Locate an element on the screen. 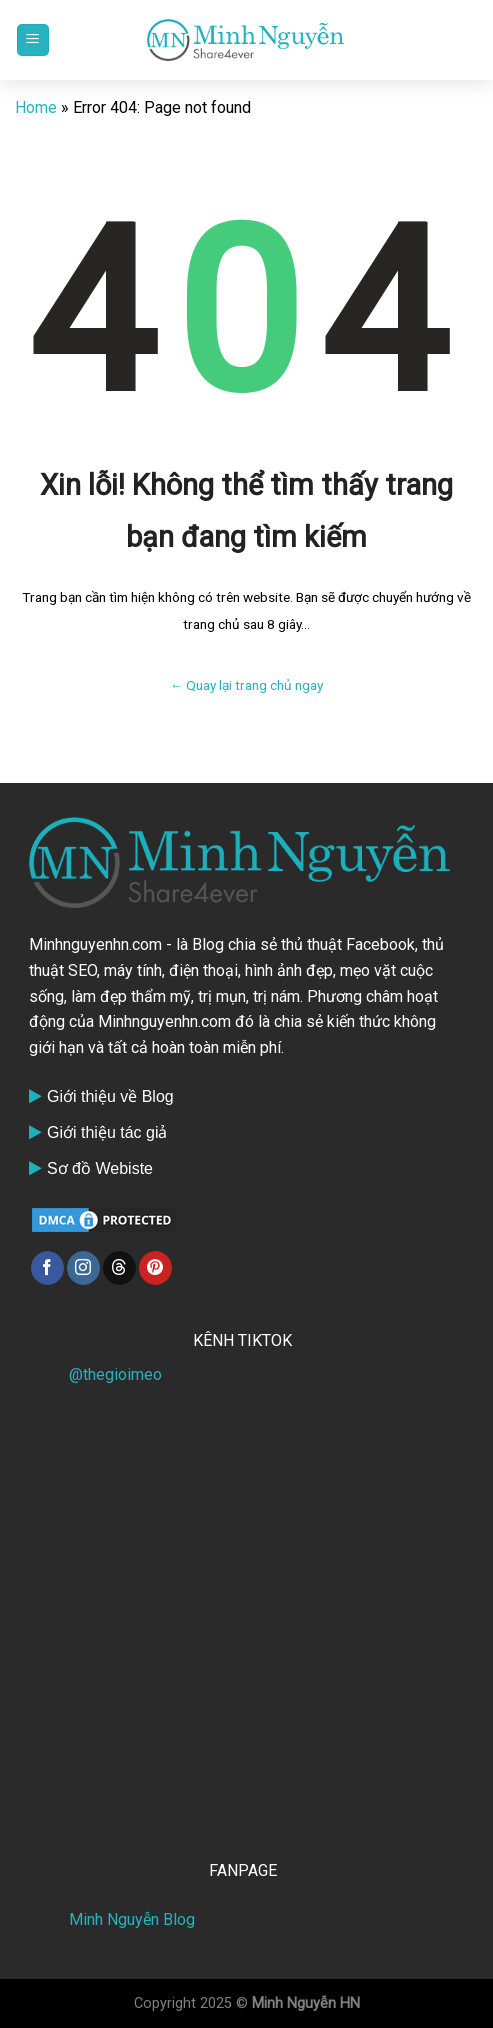  Giới thiệu tác giả is located at coordinates (107, 1132).